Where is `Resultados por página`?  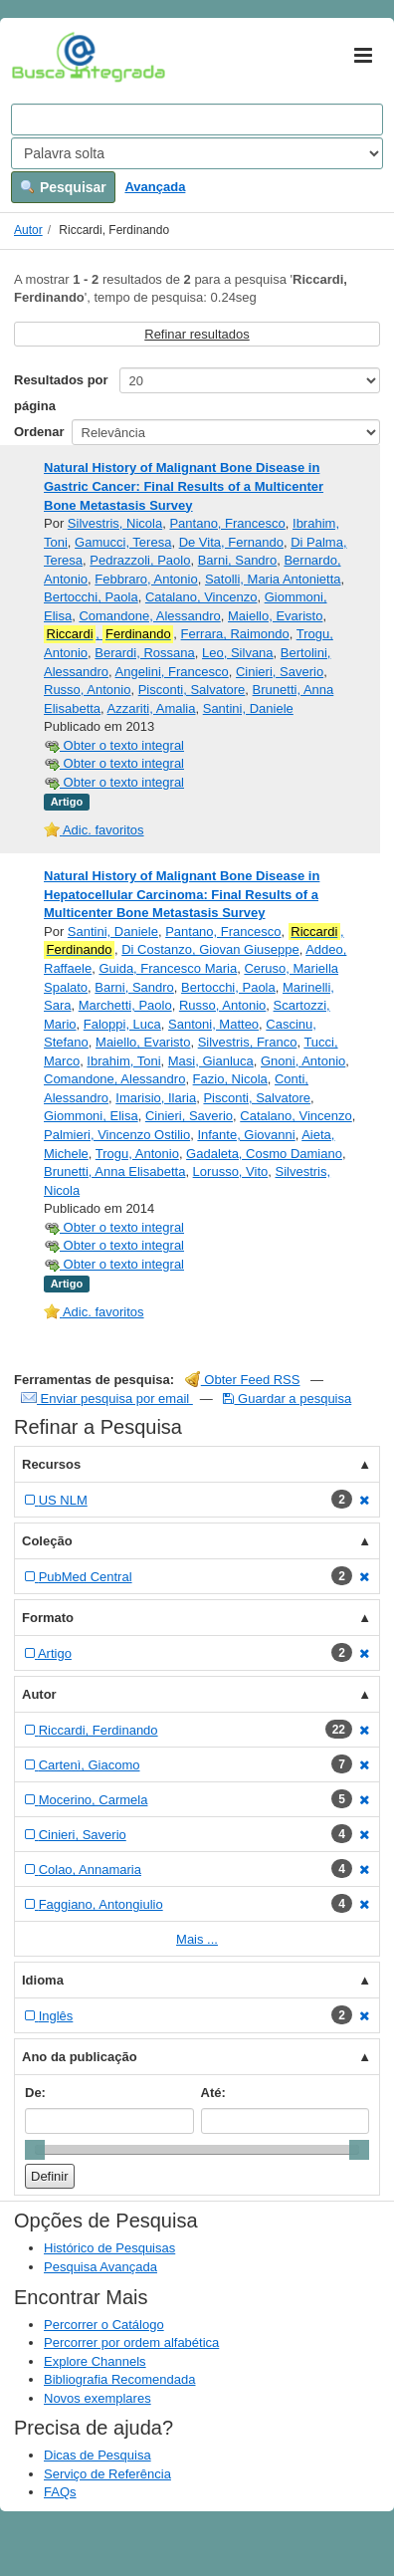 Resultados por página is located at coordinates (61, 392).